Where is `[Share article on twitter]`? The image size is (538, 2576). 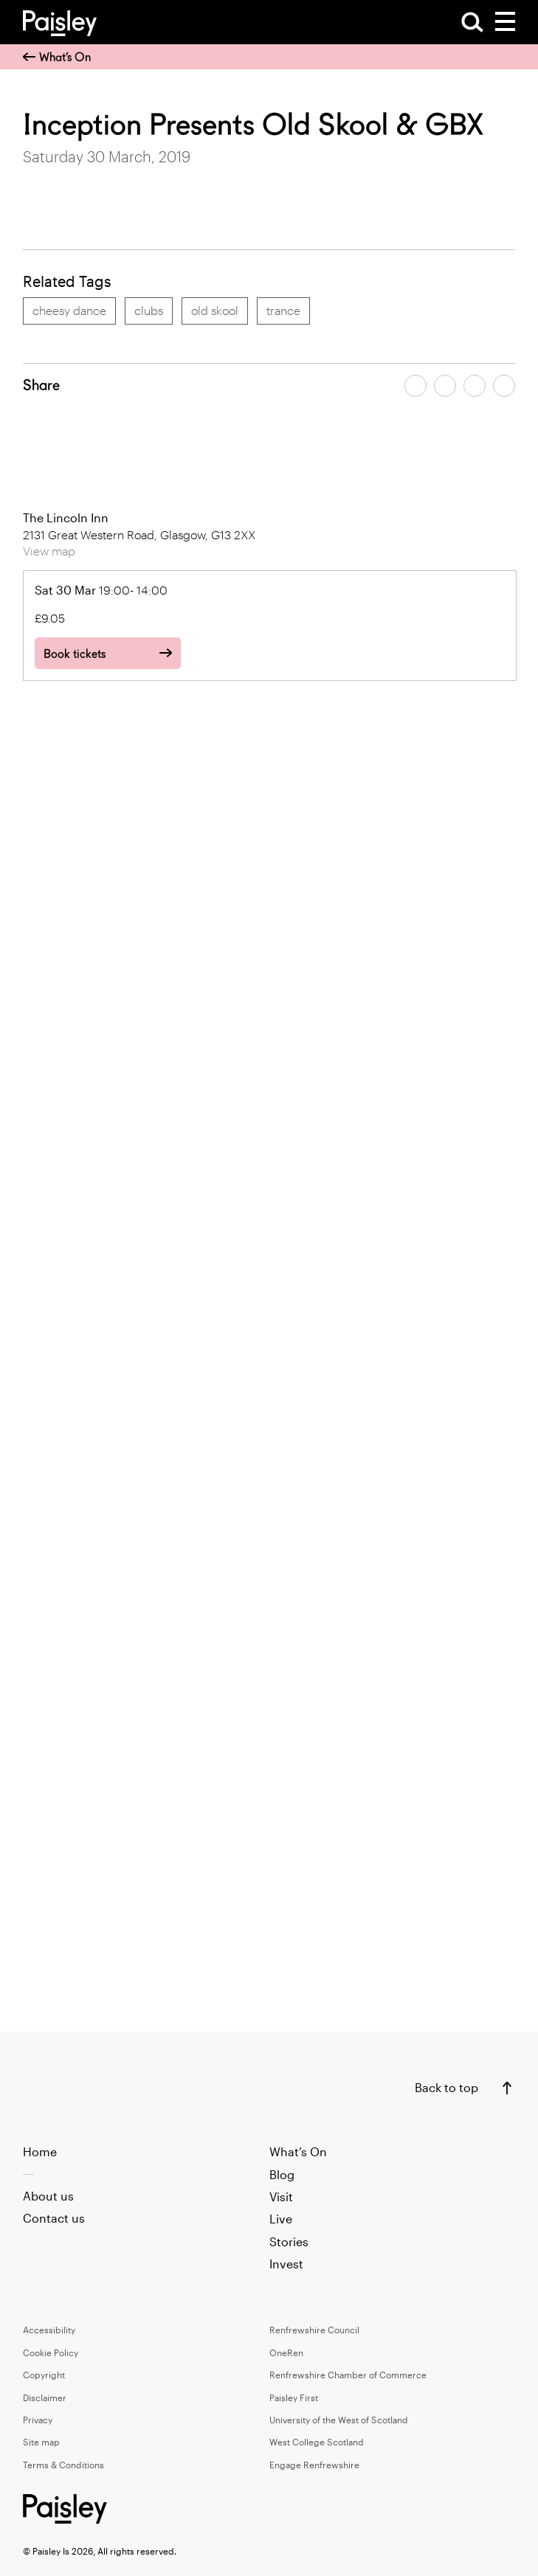
[Share article on twitter] is located at coordinates (445, 386).